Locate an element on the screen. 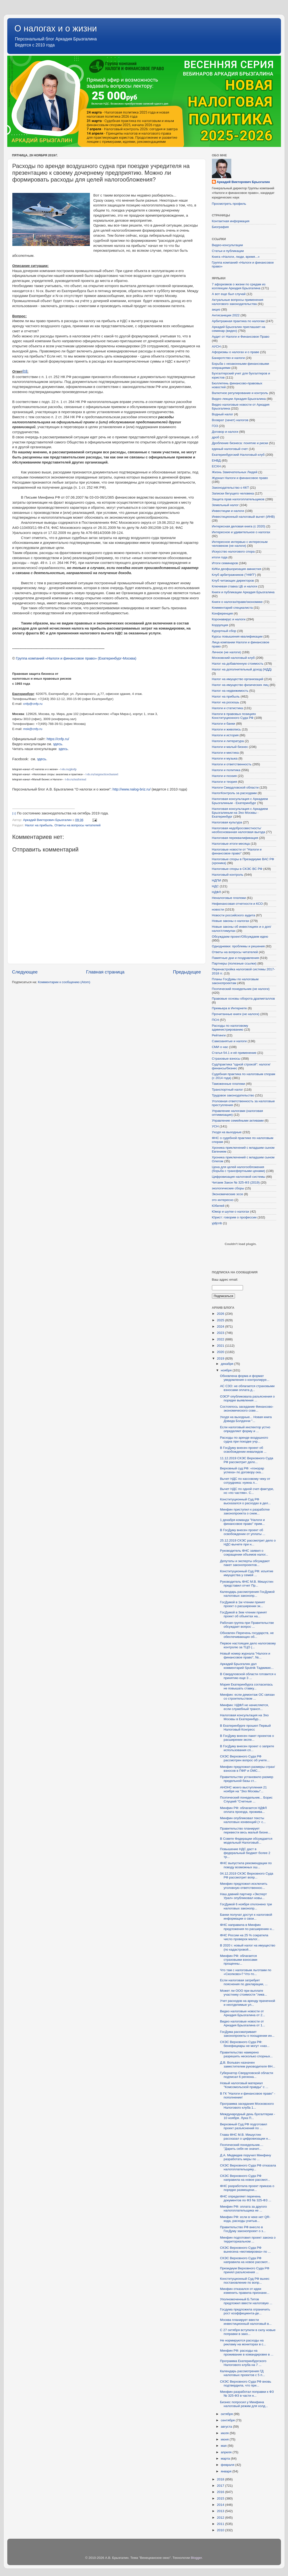 The height and width of the screenshot is (2576, 288). Уполномоченный Б.Титов предложил ввести налоговую ... is located at coordinates (246, 2301).